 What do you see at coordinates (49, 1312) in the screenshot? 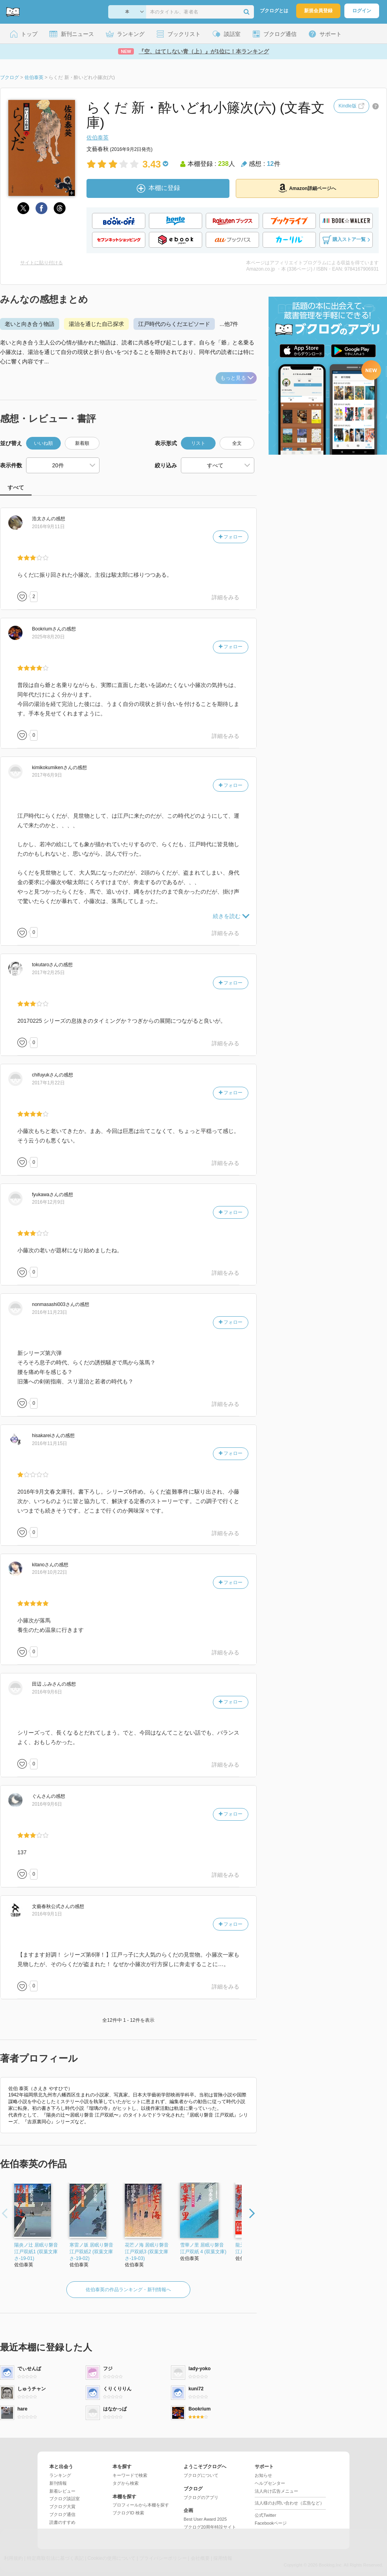
I see `2016年11月23日` at bounding box center [49, 1312].